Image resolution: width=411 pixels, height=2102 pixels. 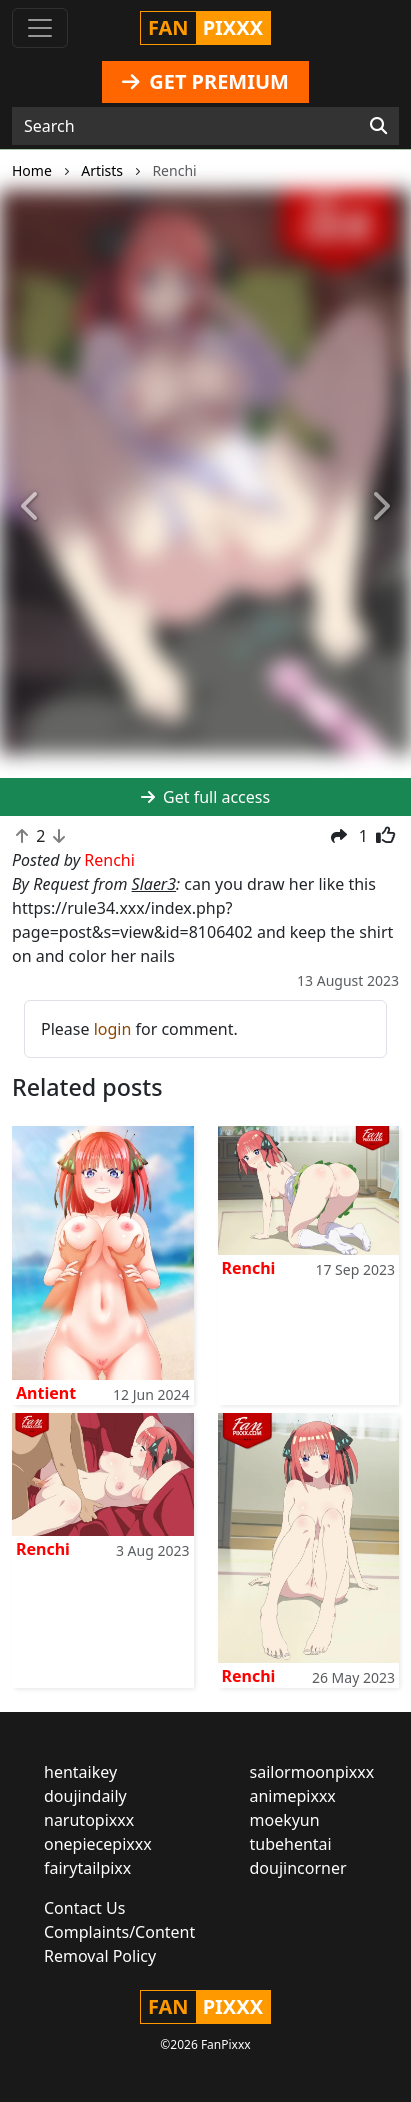 What do you see at coordinates (205, 81) in the screenshot?
I see `GET PREMIUM` at bounding box center [205, 81].